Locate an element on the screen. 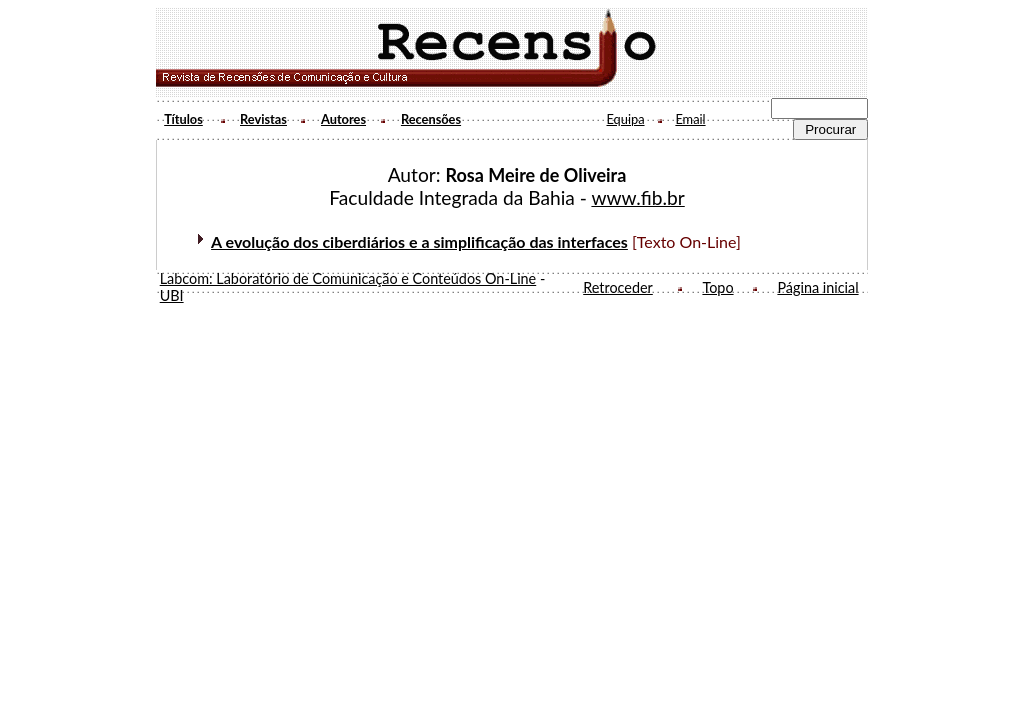  Email is located at coordinates (690, 119).